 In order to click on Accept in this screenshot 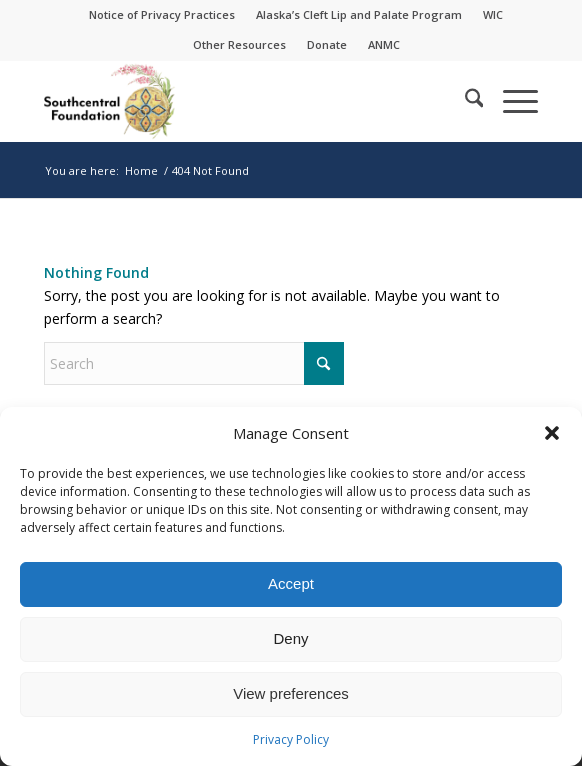, I will do `click(291, 583)`.